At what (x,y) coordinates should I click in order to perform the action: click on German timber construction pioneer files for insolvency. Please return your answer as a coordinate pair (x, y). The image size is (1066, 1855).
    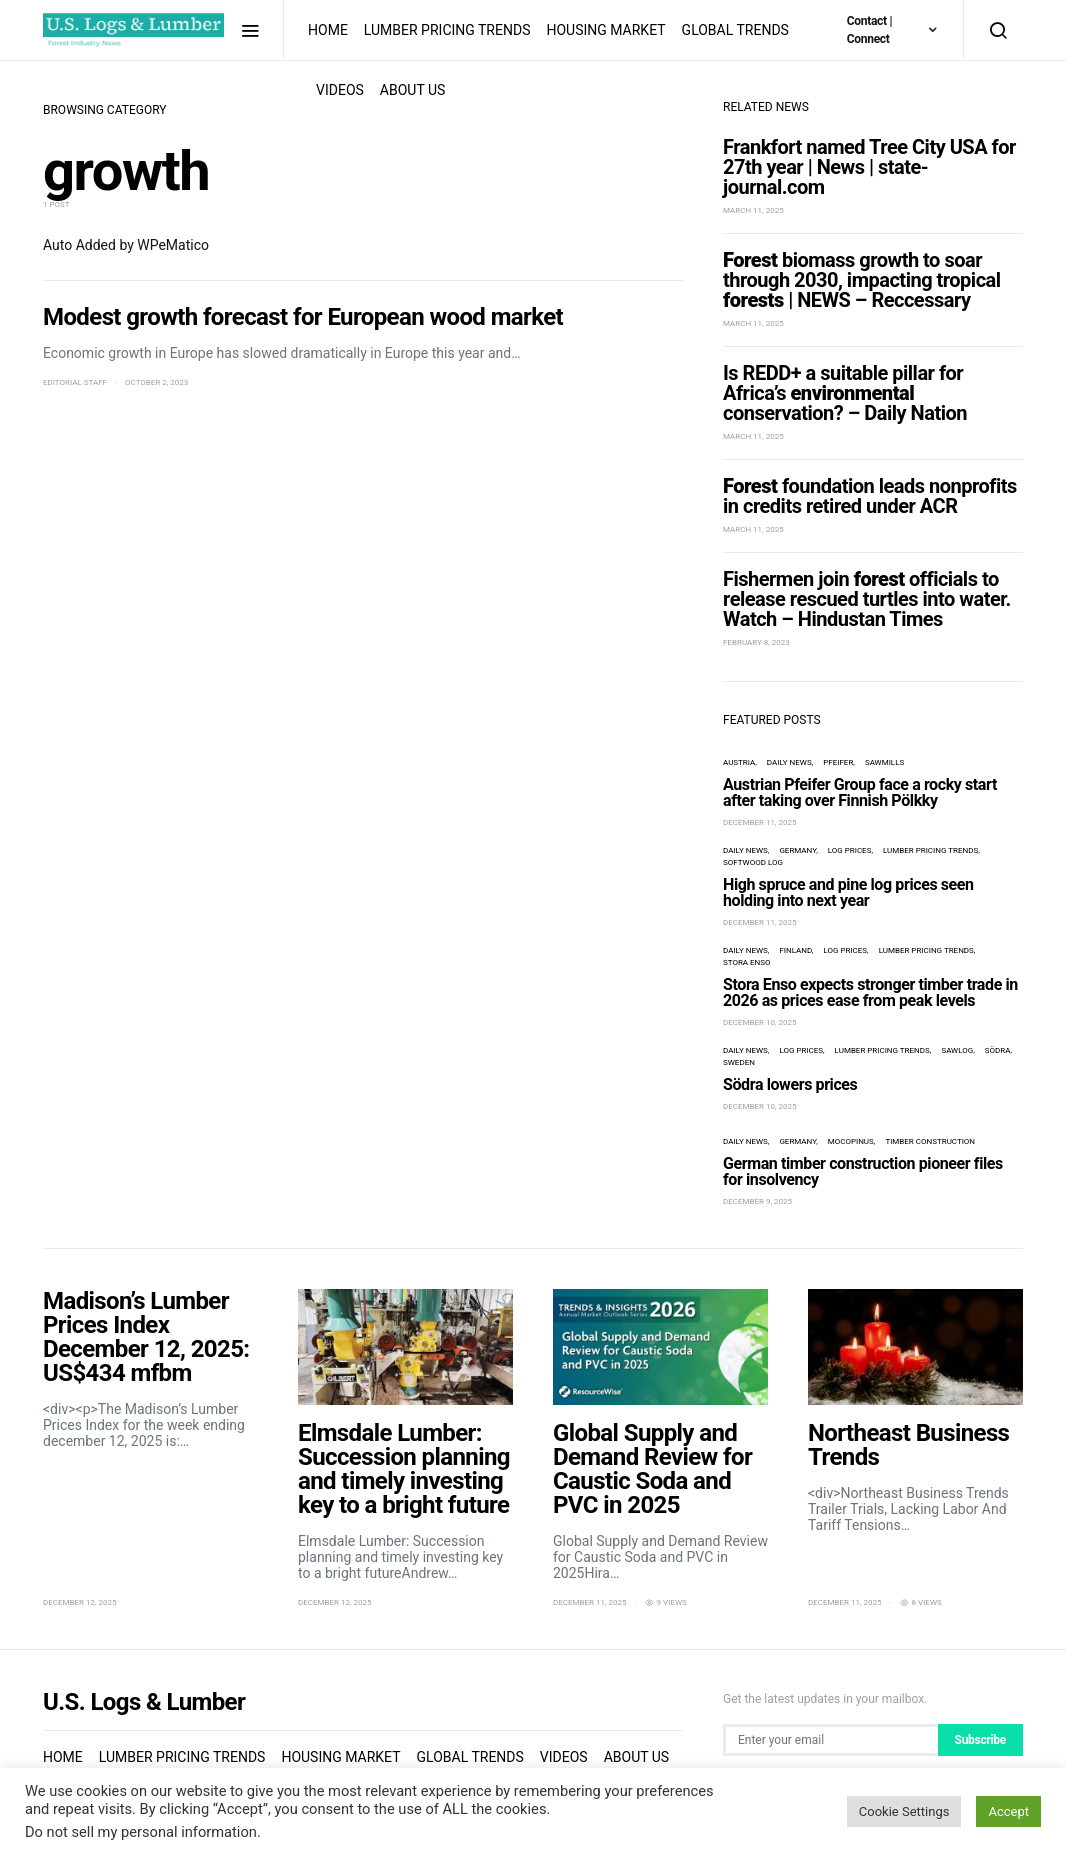
    Looking at the image, I should click on (863, 1171).